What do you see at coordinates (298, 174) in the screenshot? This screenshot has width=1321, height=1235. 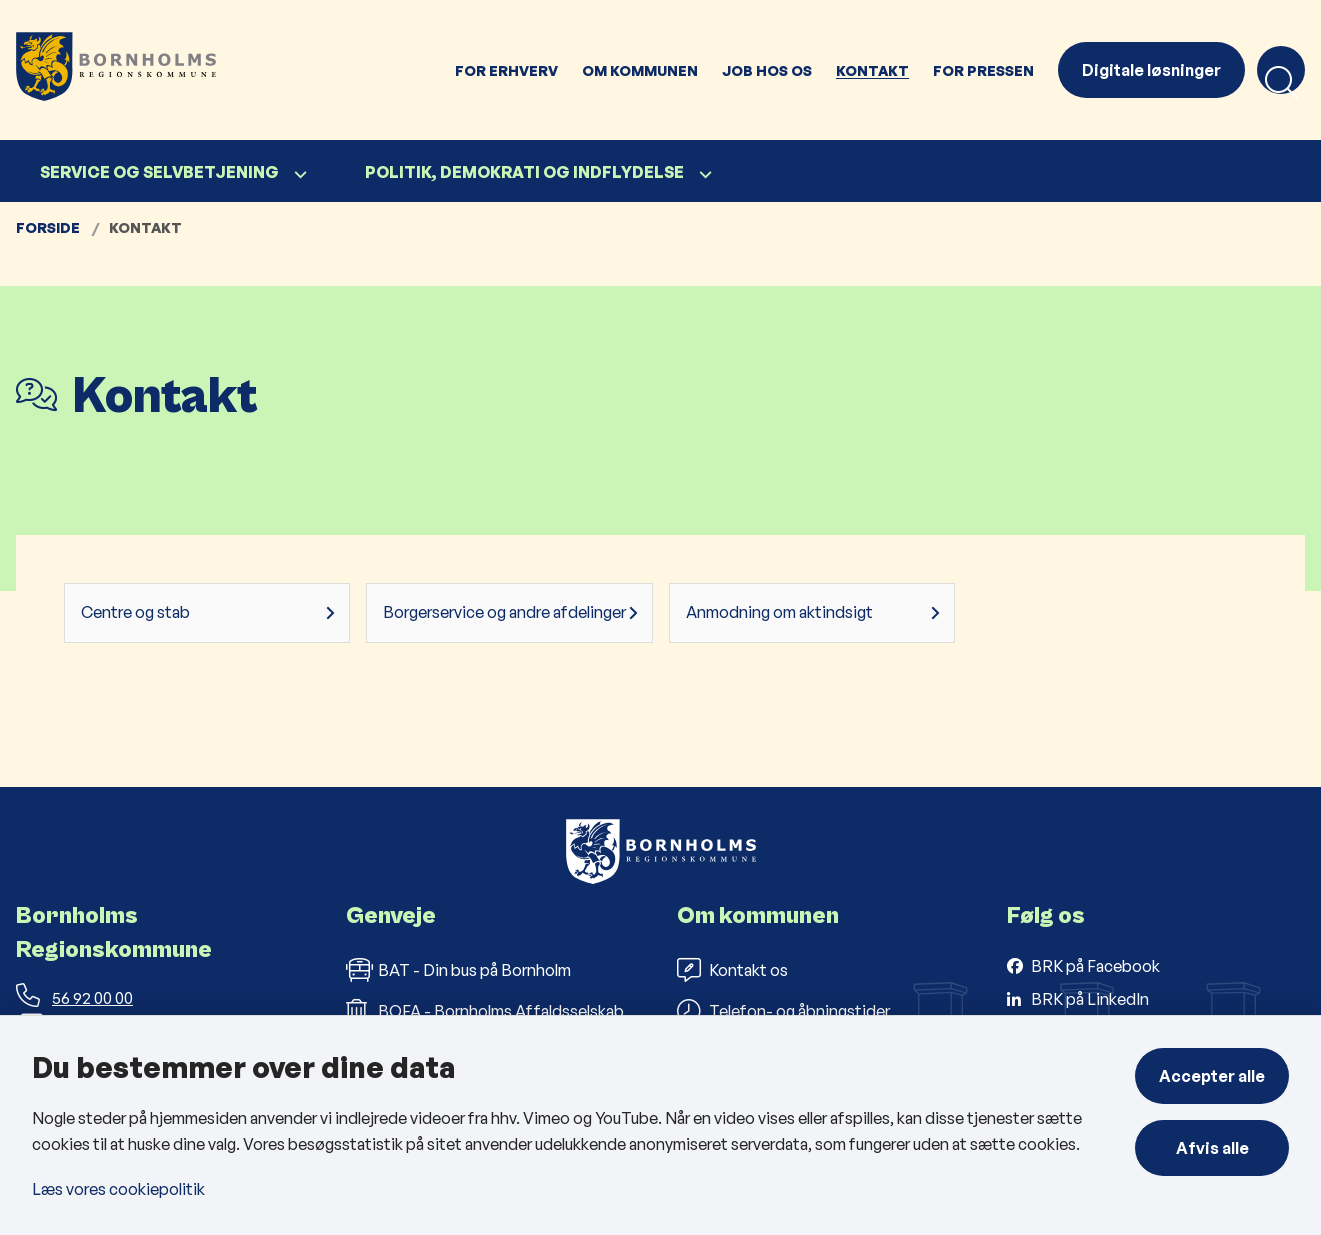 I see `[Service og selvbetjening - flere links]` at bounding box center [298, 174].